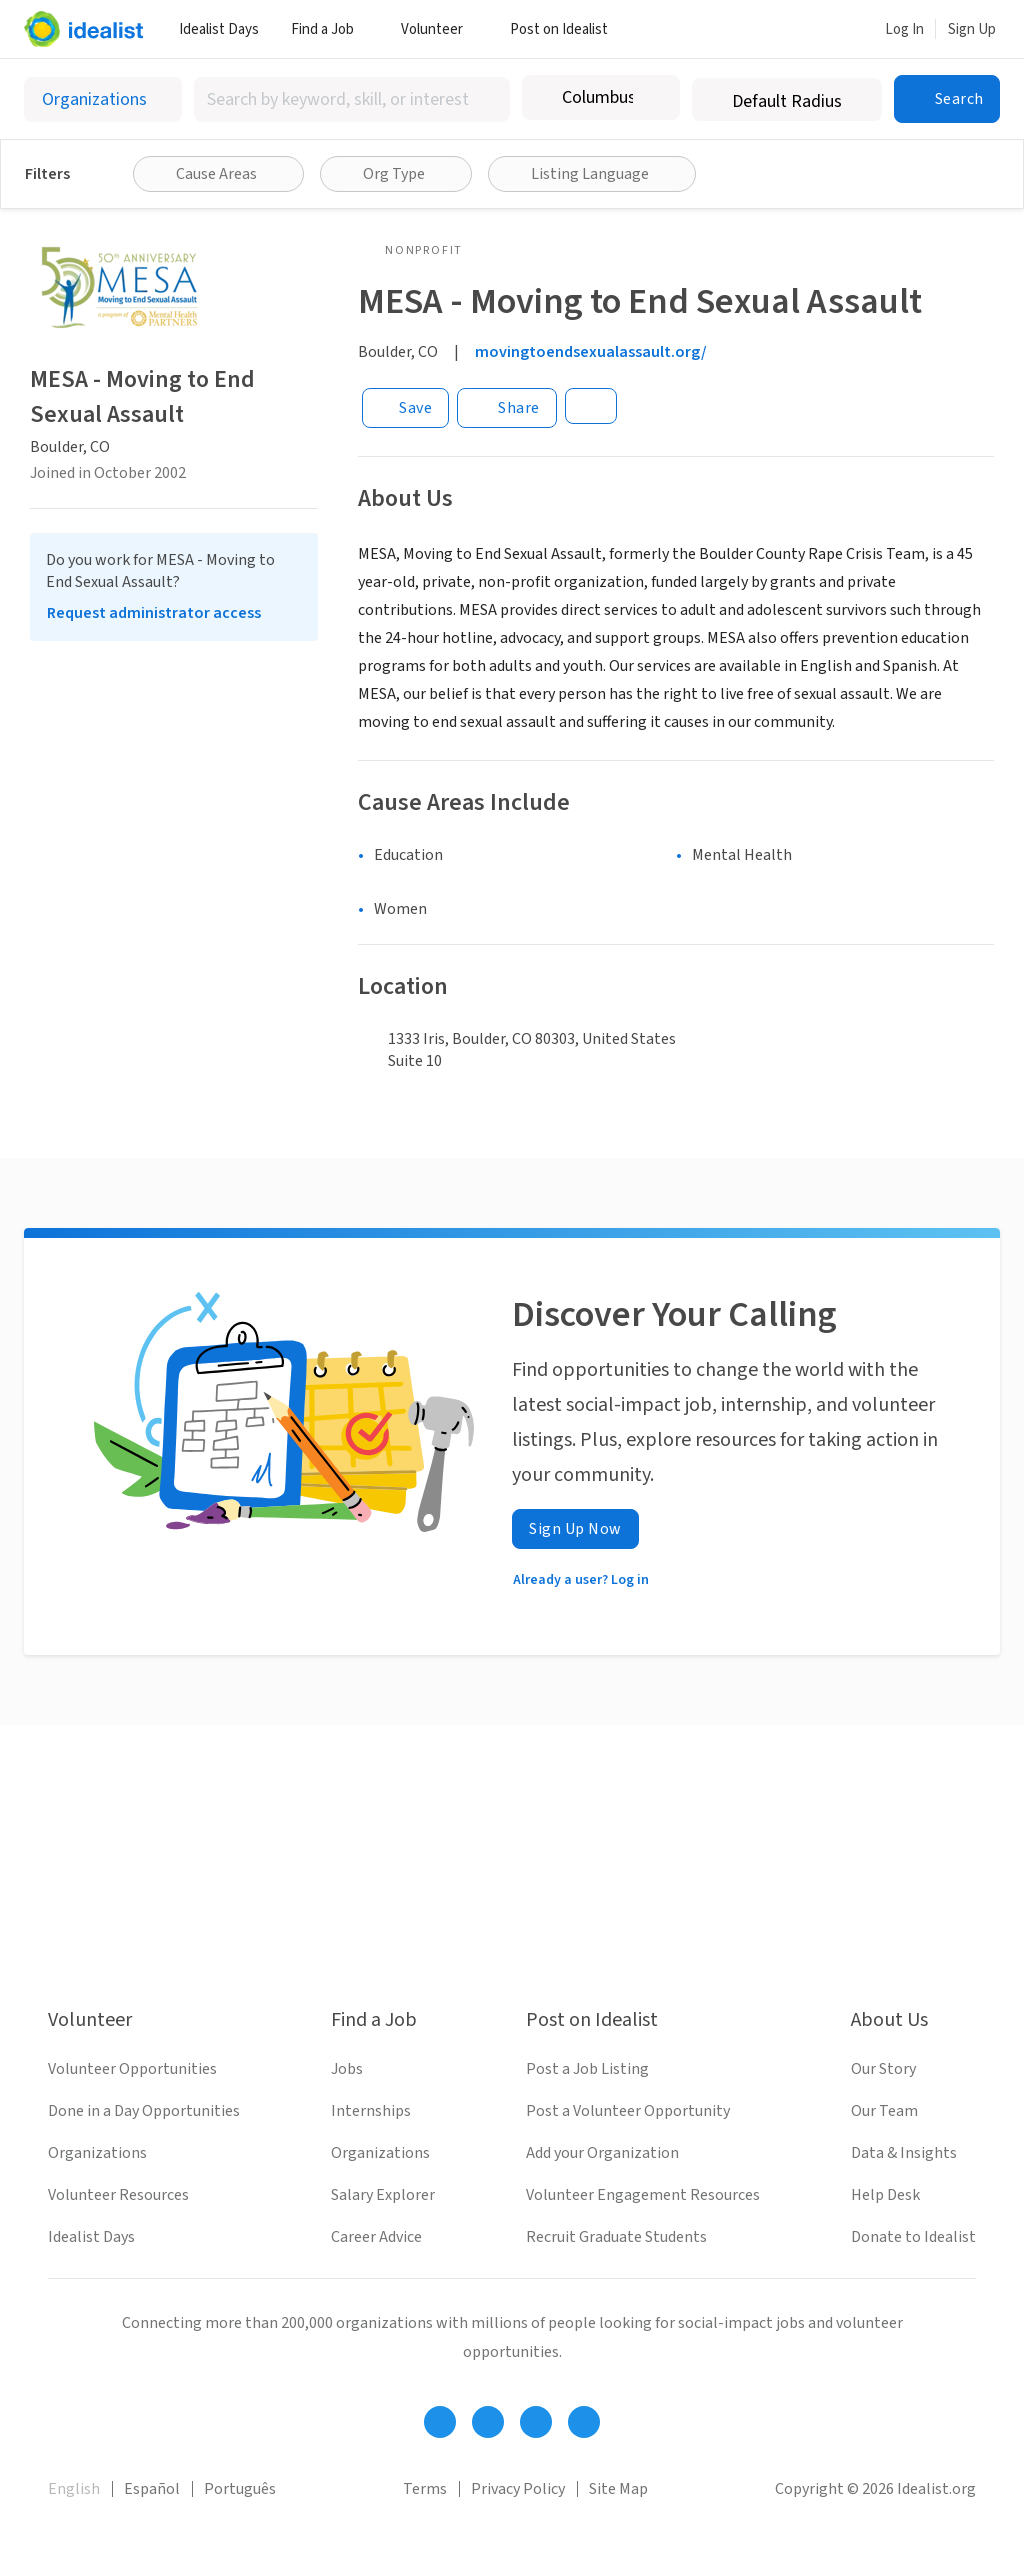 This screenshot has height=2556, width=1024. I want to click on Volunteer, so click(439, 29).